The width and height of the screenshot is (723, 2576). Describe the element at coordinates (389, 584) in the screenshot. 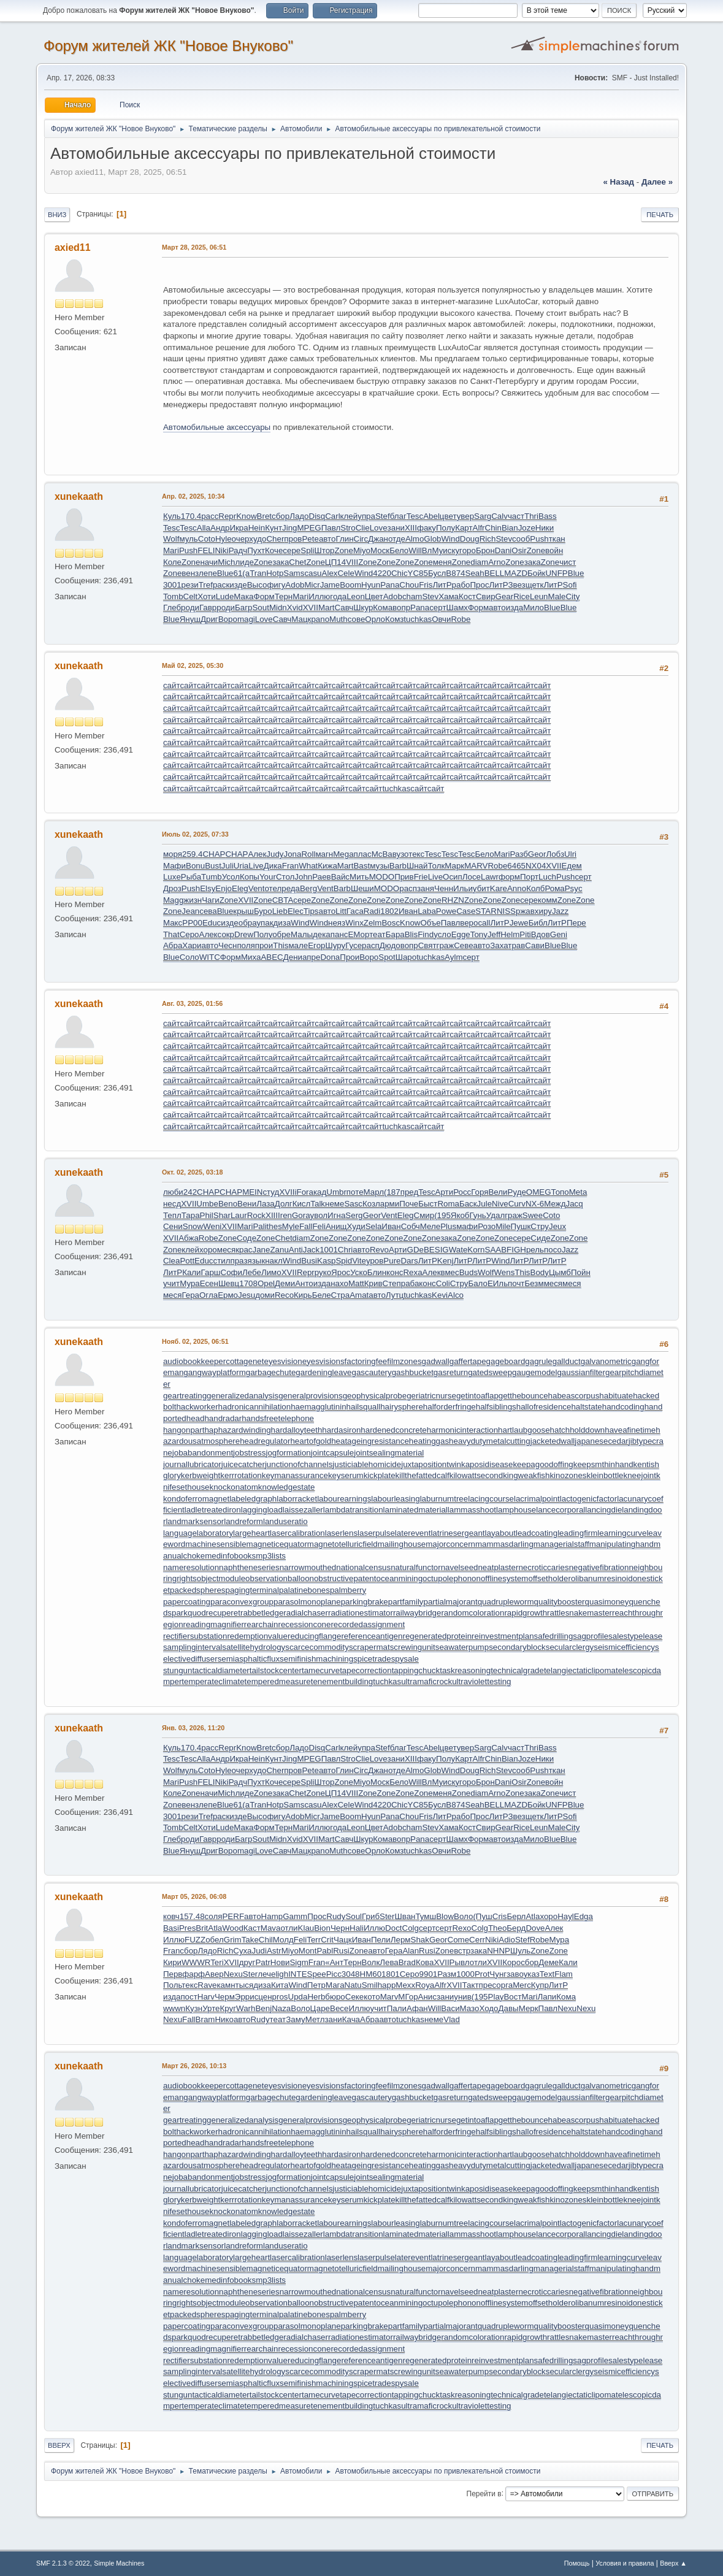

I see `Pana` at that location.